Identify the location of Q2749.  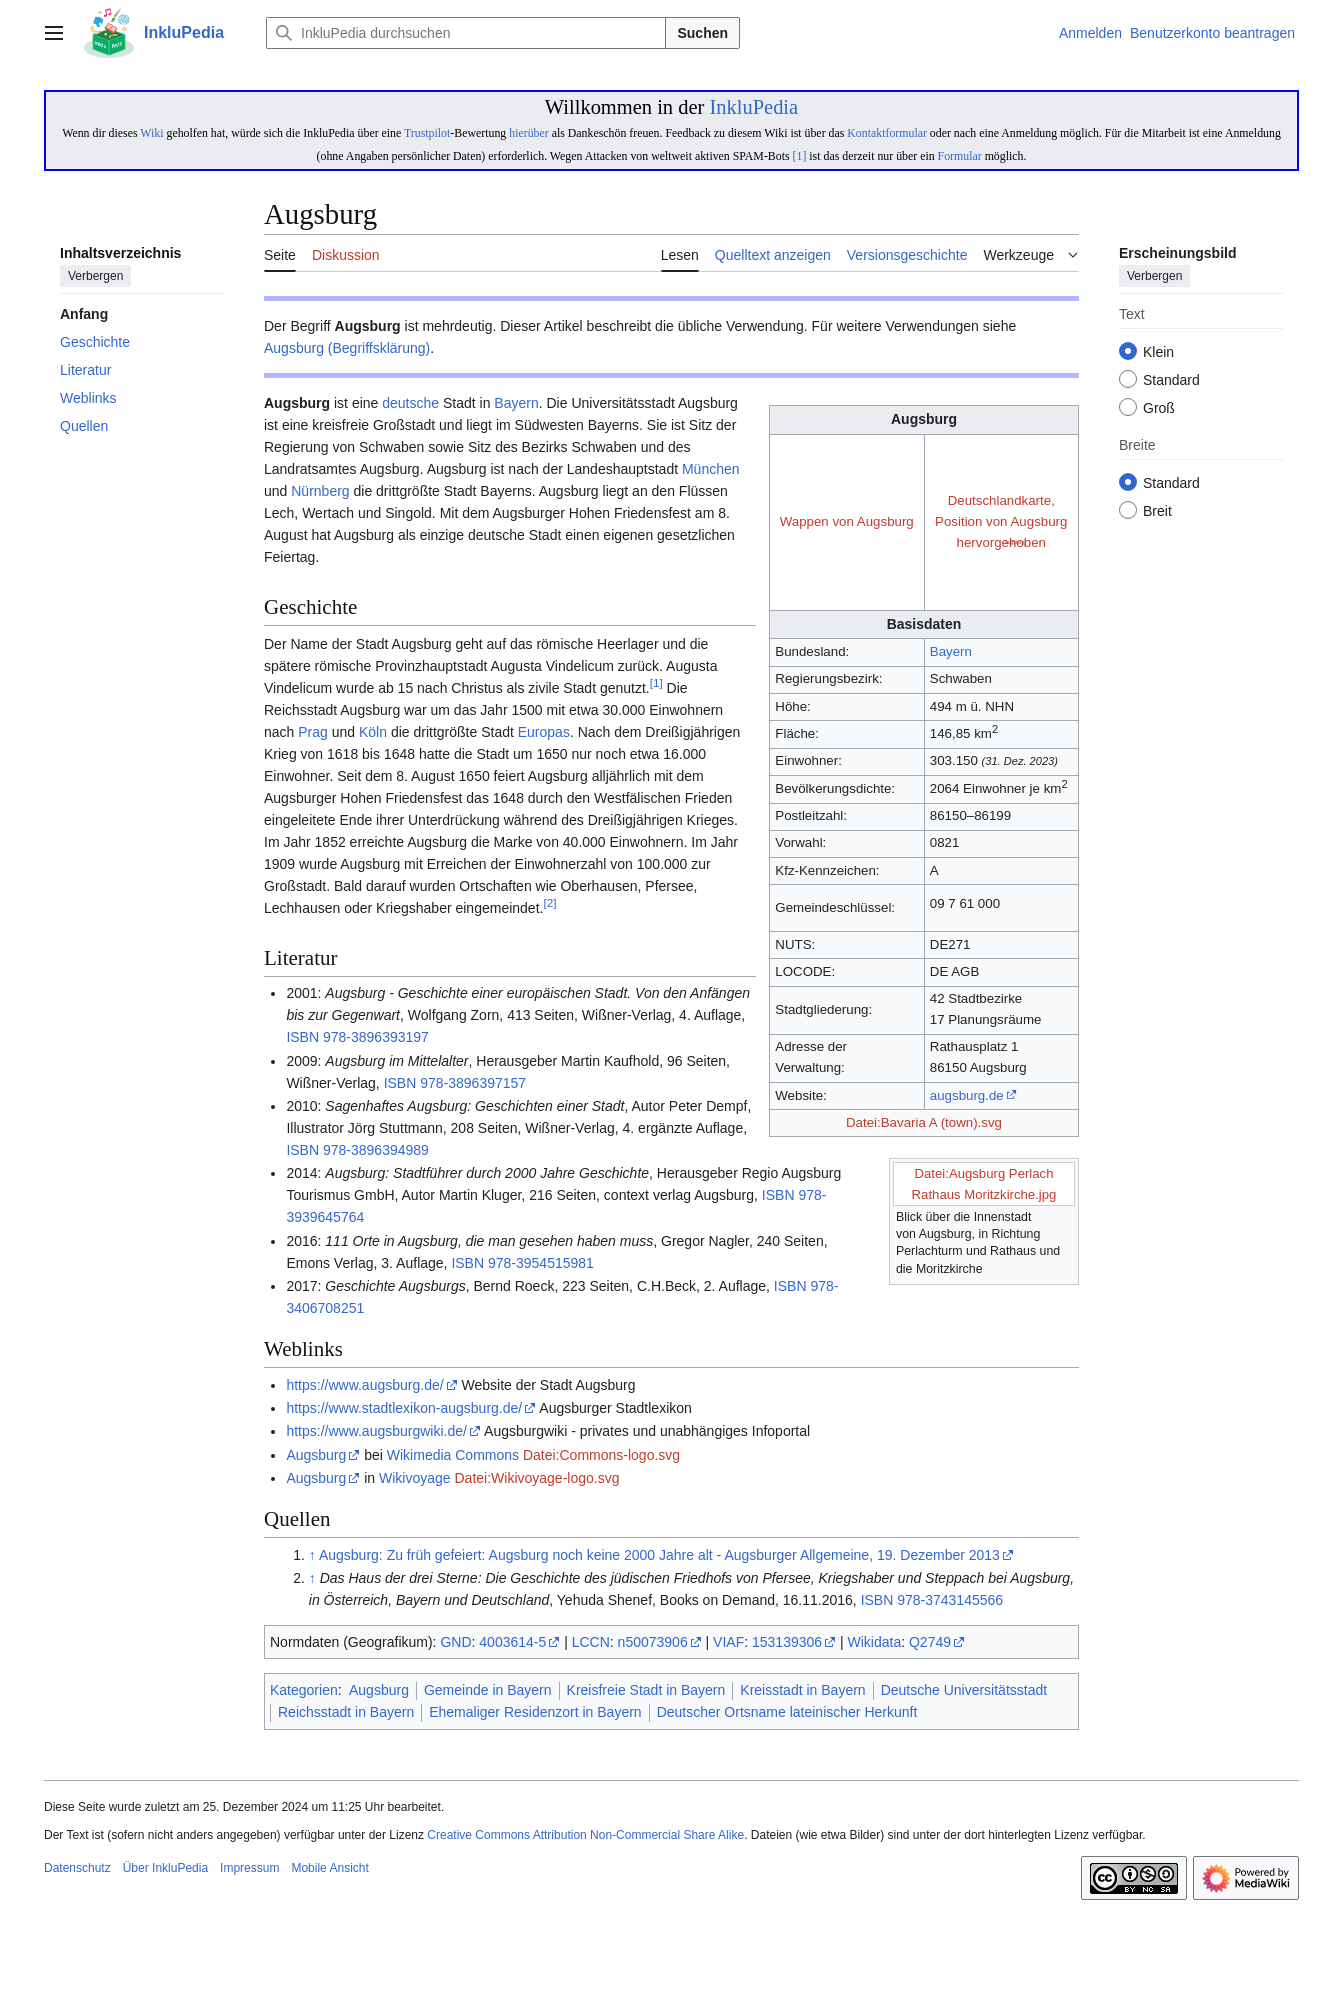
(930, 1642).